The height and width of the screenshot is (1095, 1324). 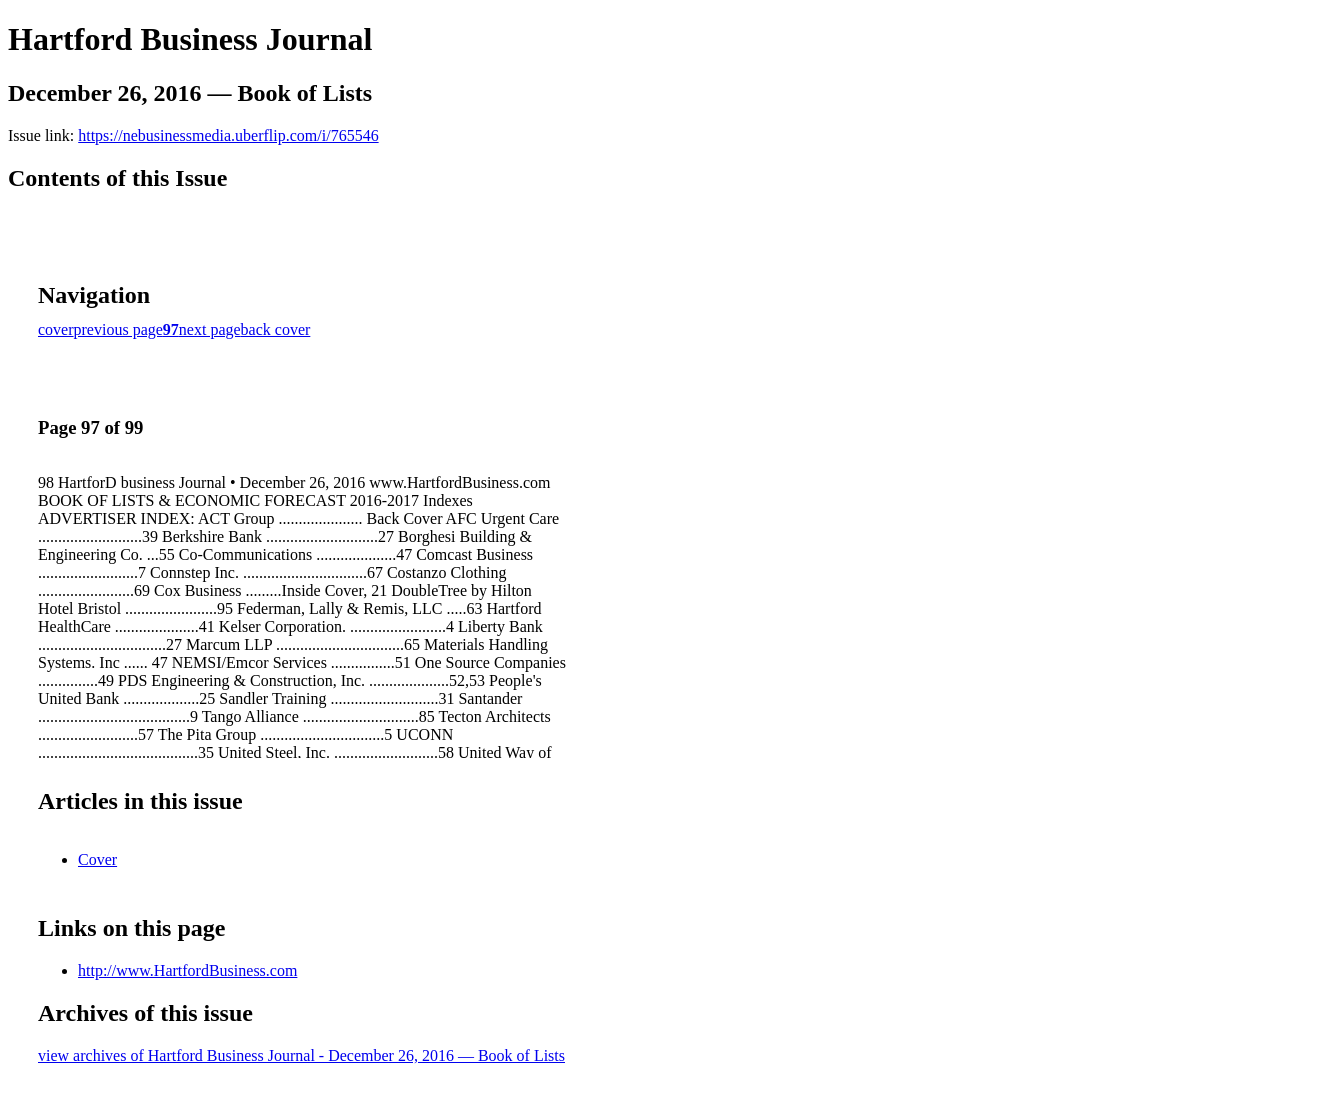 I want to click on Cover, so click(x=97, y=859).